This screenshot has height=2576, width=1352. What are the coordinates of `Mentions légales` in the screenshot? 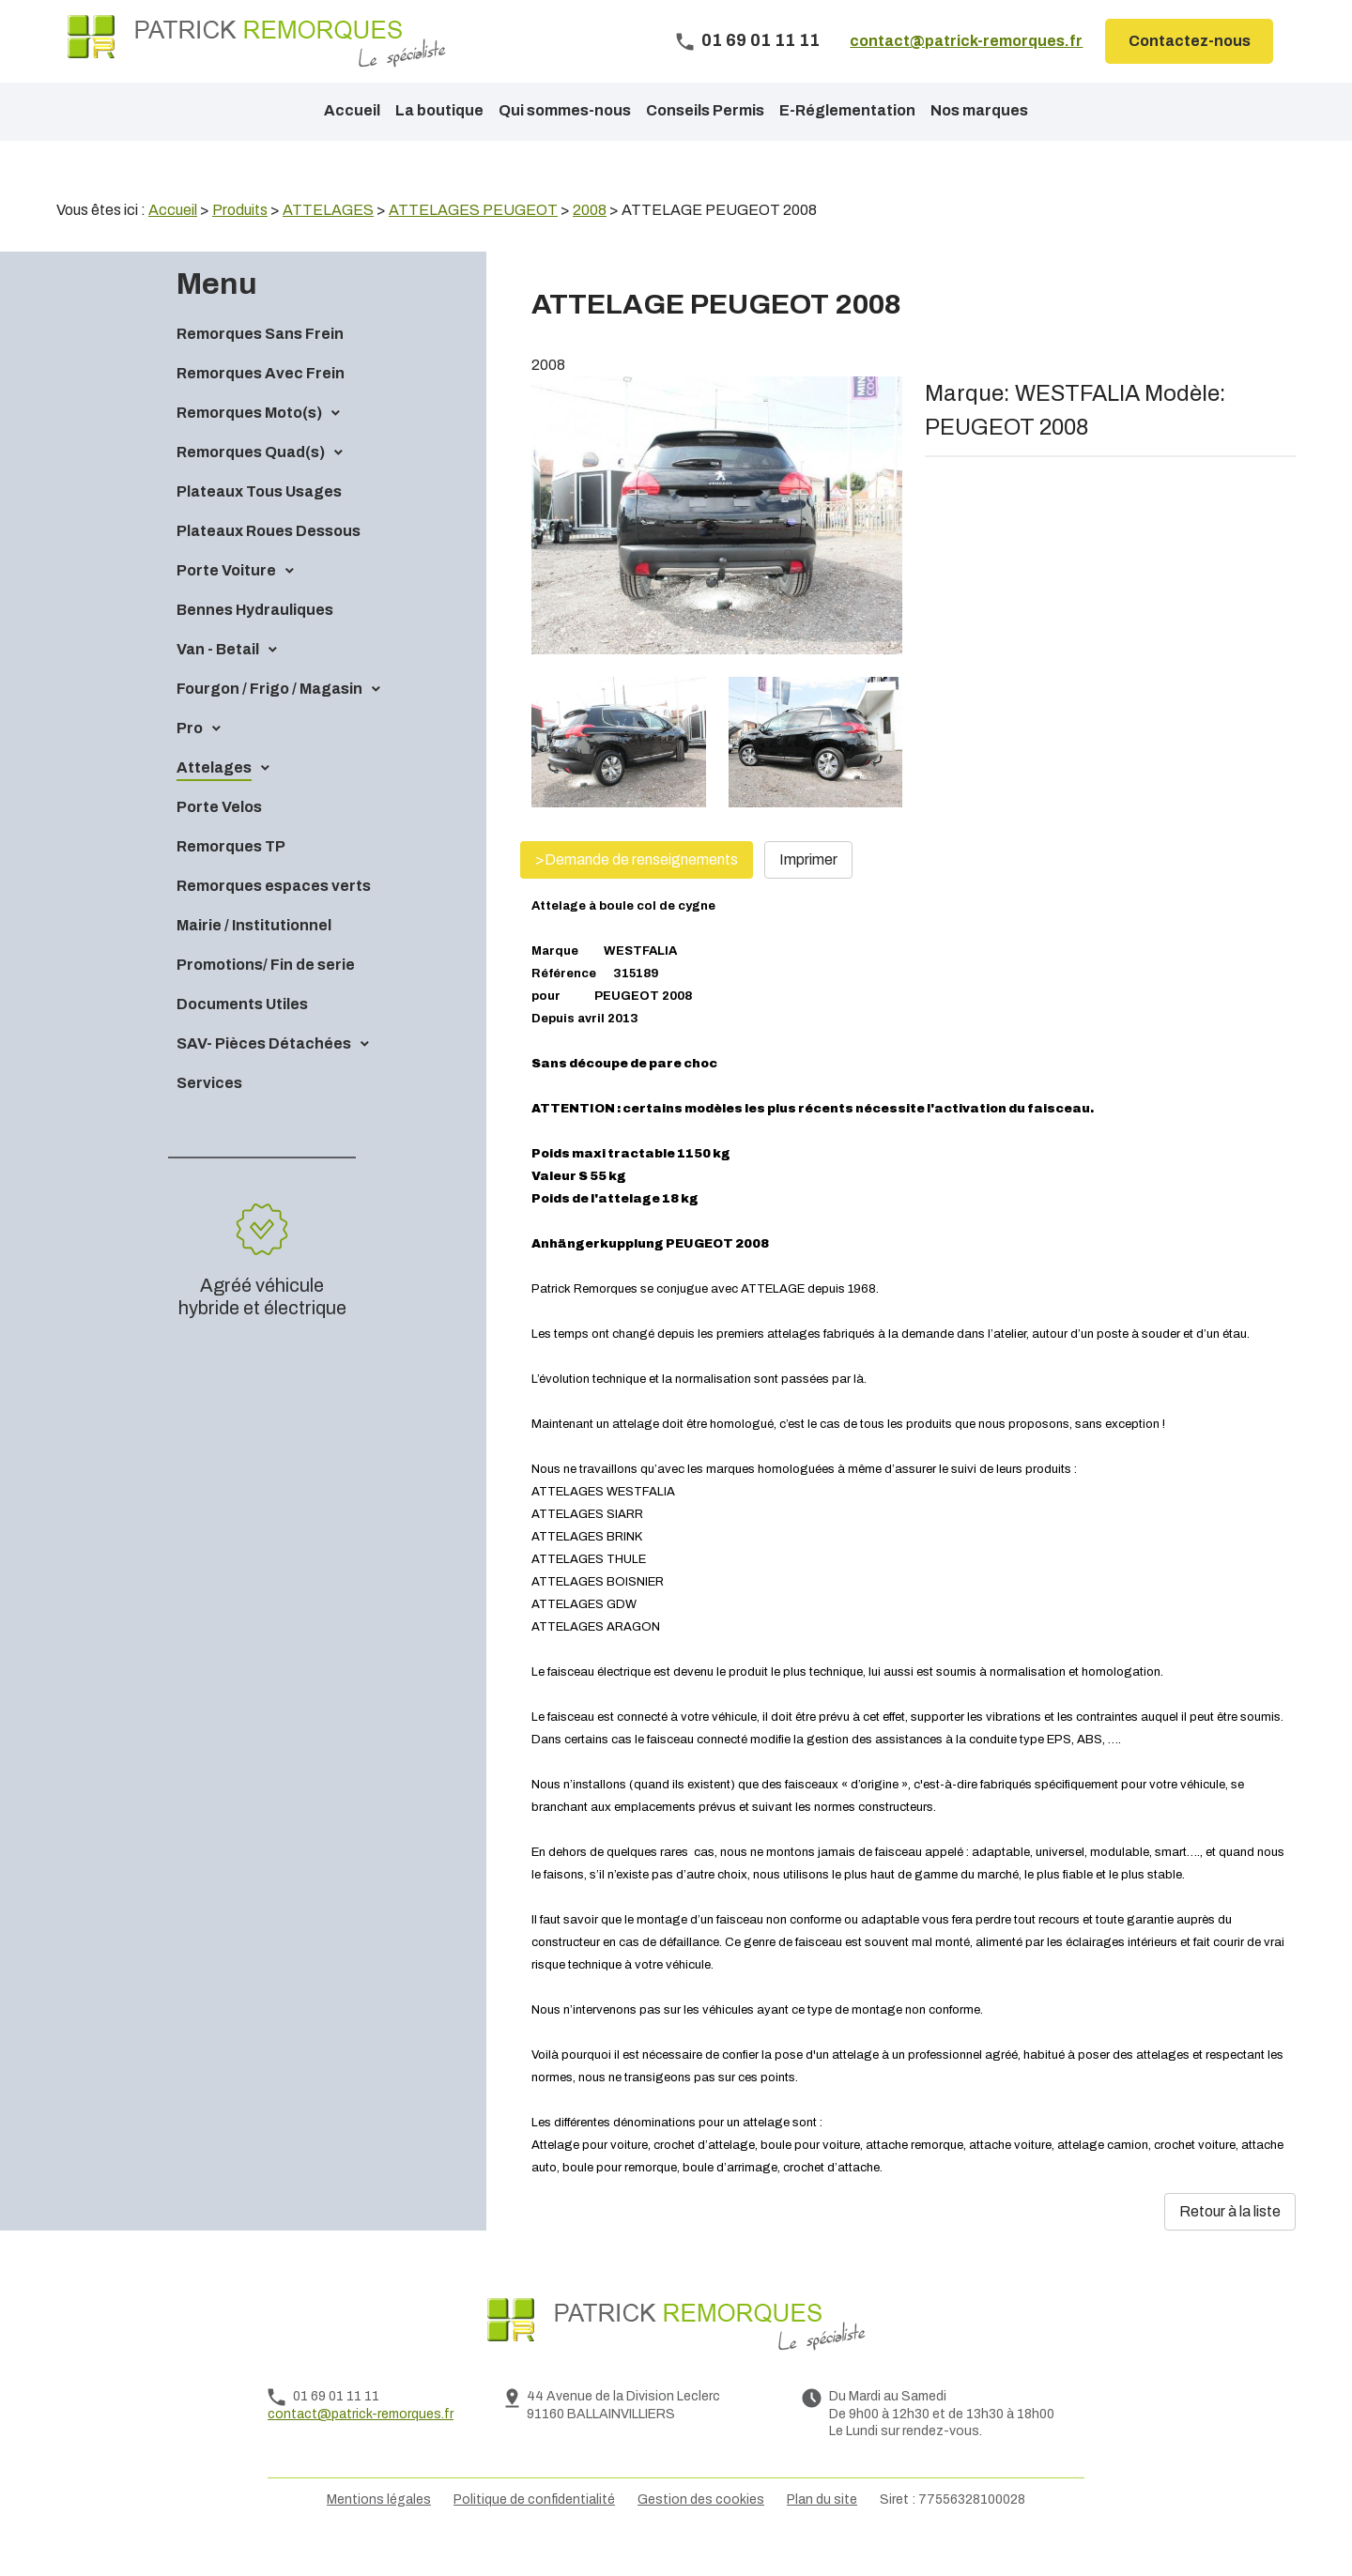 It's located at (379, 2531).